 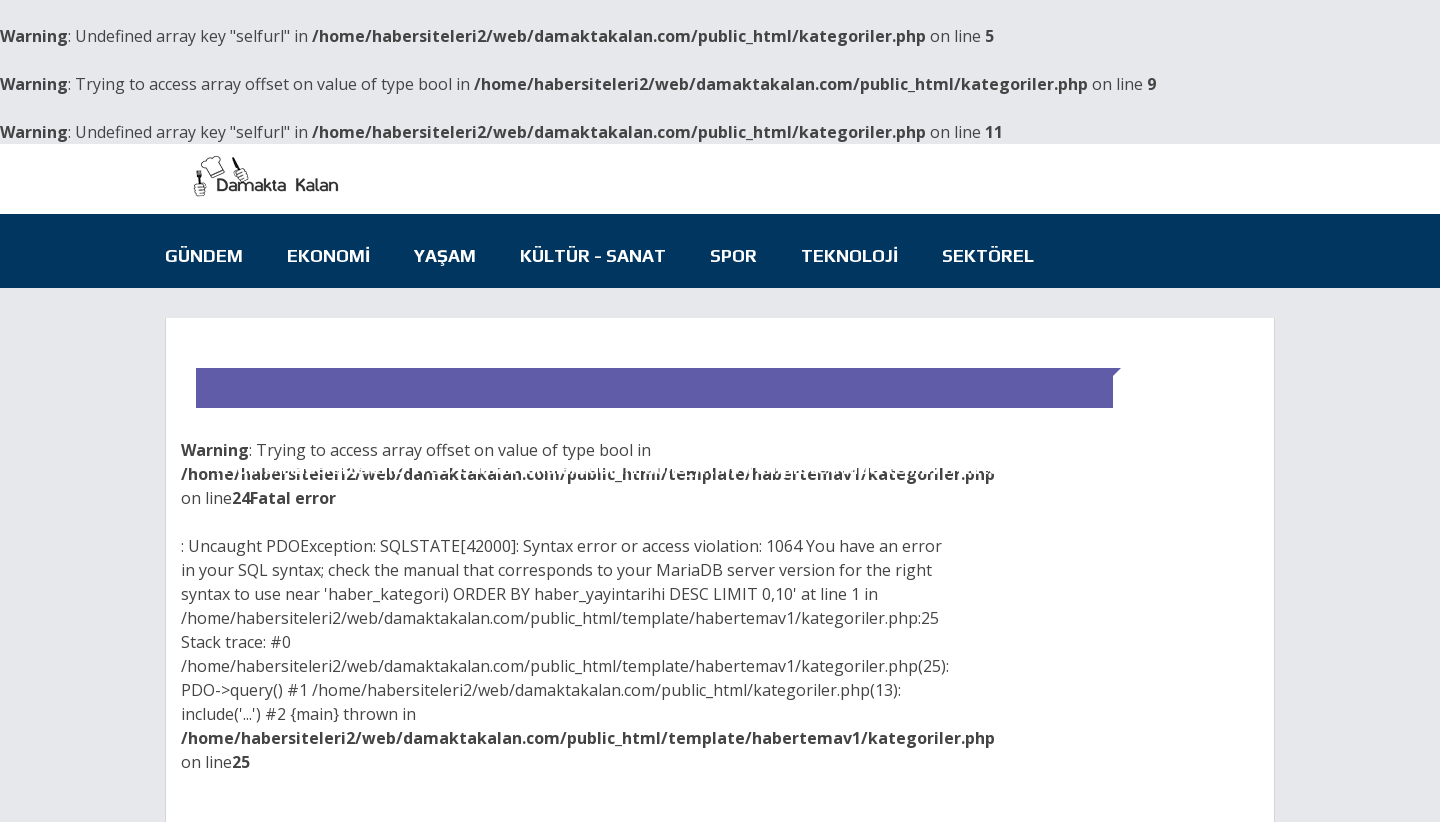 I want to click on Ekonomi, so click(x=328, y=255).